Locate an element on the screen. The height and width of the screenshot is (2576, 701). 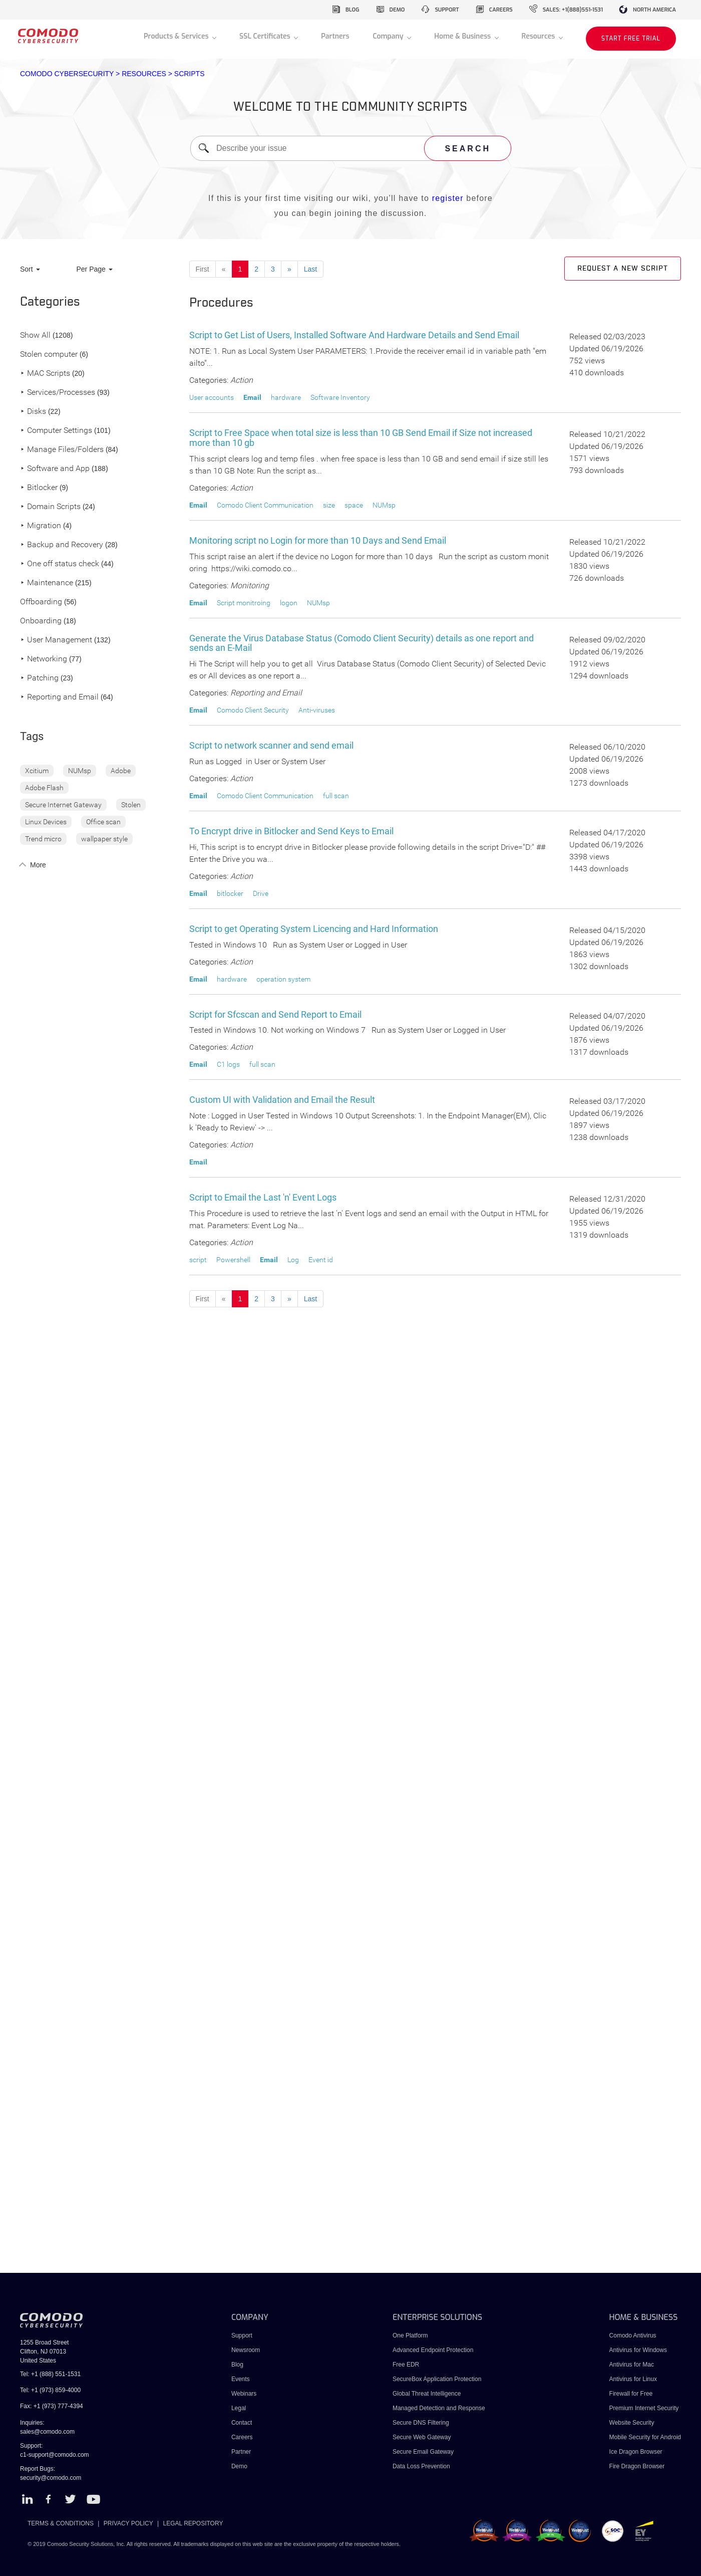
Monitoring script no Login for more than 10 Days and Send Email is located at coordinates (317, 540).